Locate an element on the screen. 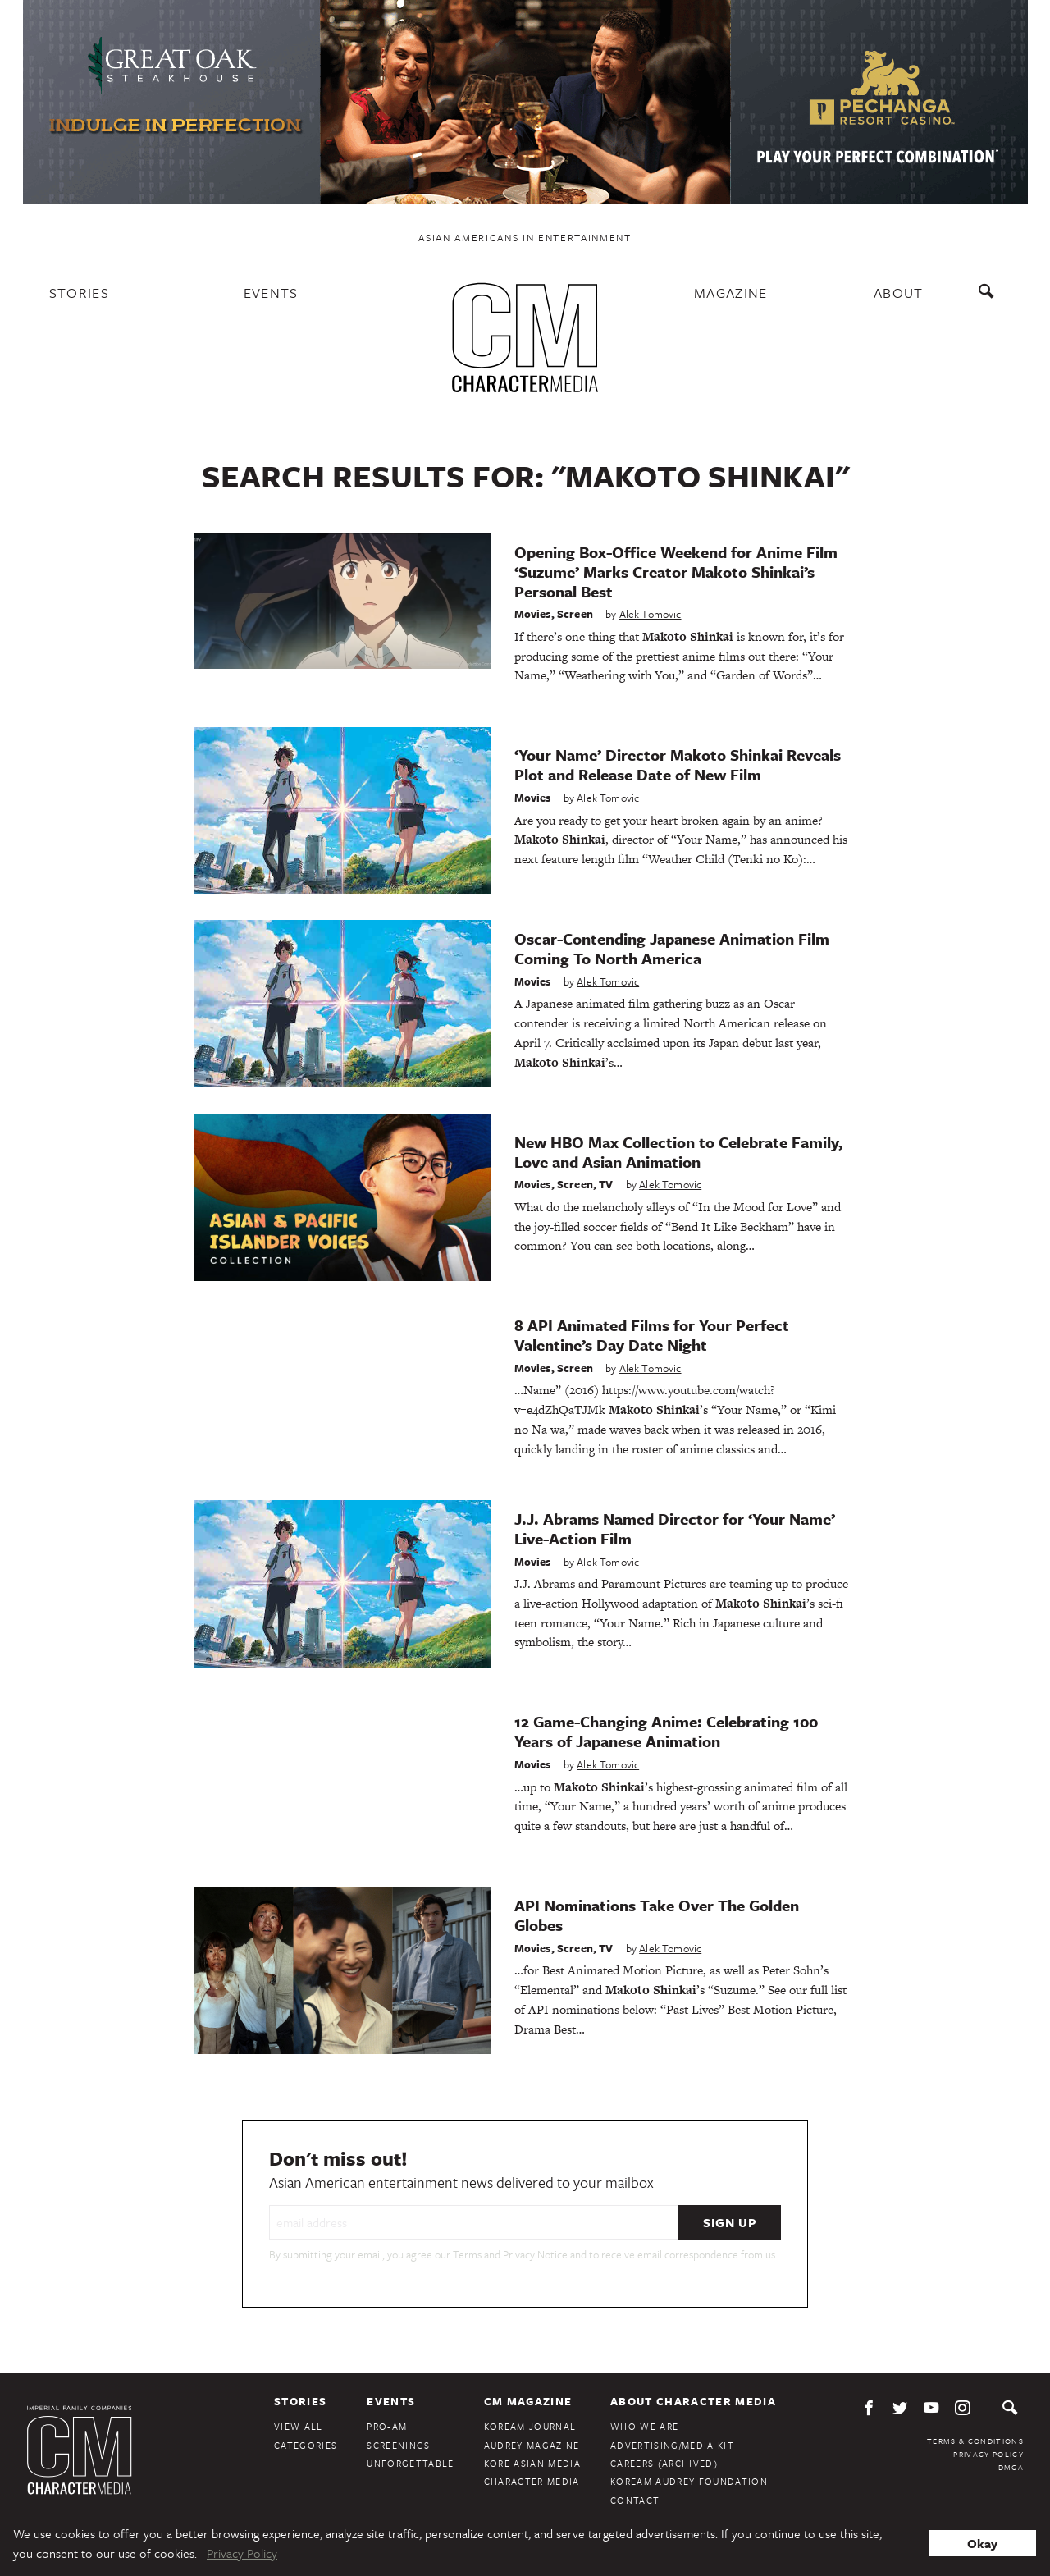 This screenshot has height=2576, width=1050. Careers (Archived) is located at coordinates (664, 2463).